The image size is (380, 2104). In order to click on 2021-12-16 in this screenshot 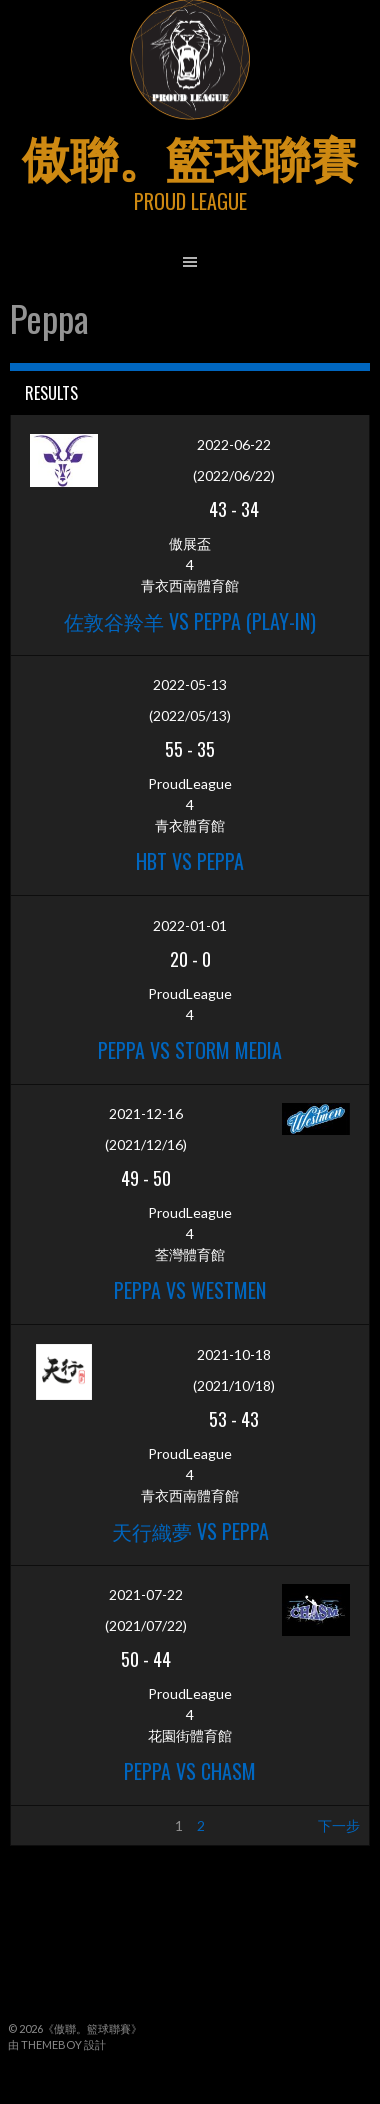, I will do `click(146, 1113)`.